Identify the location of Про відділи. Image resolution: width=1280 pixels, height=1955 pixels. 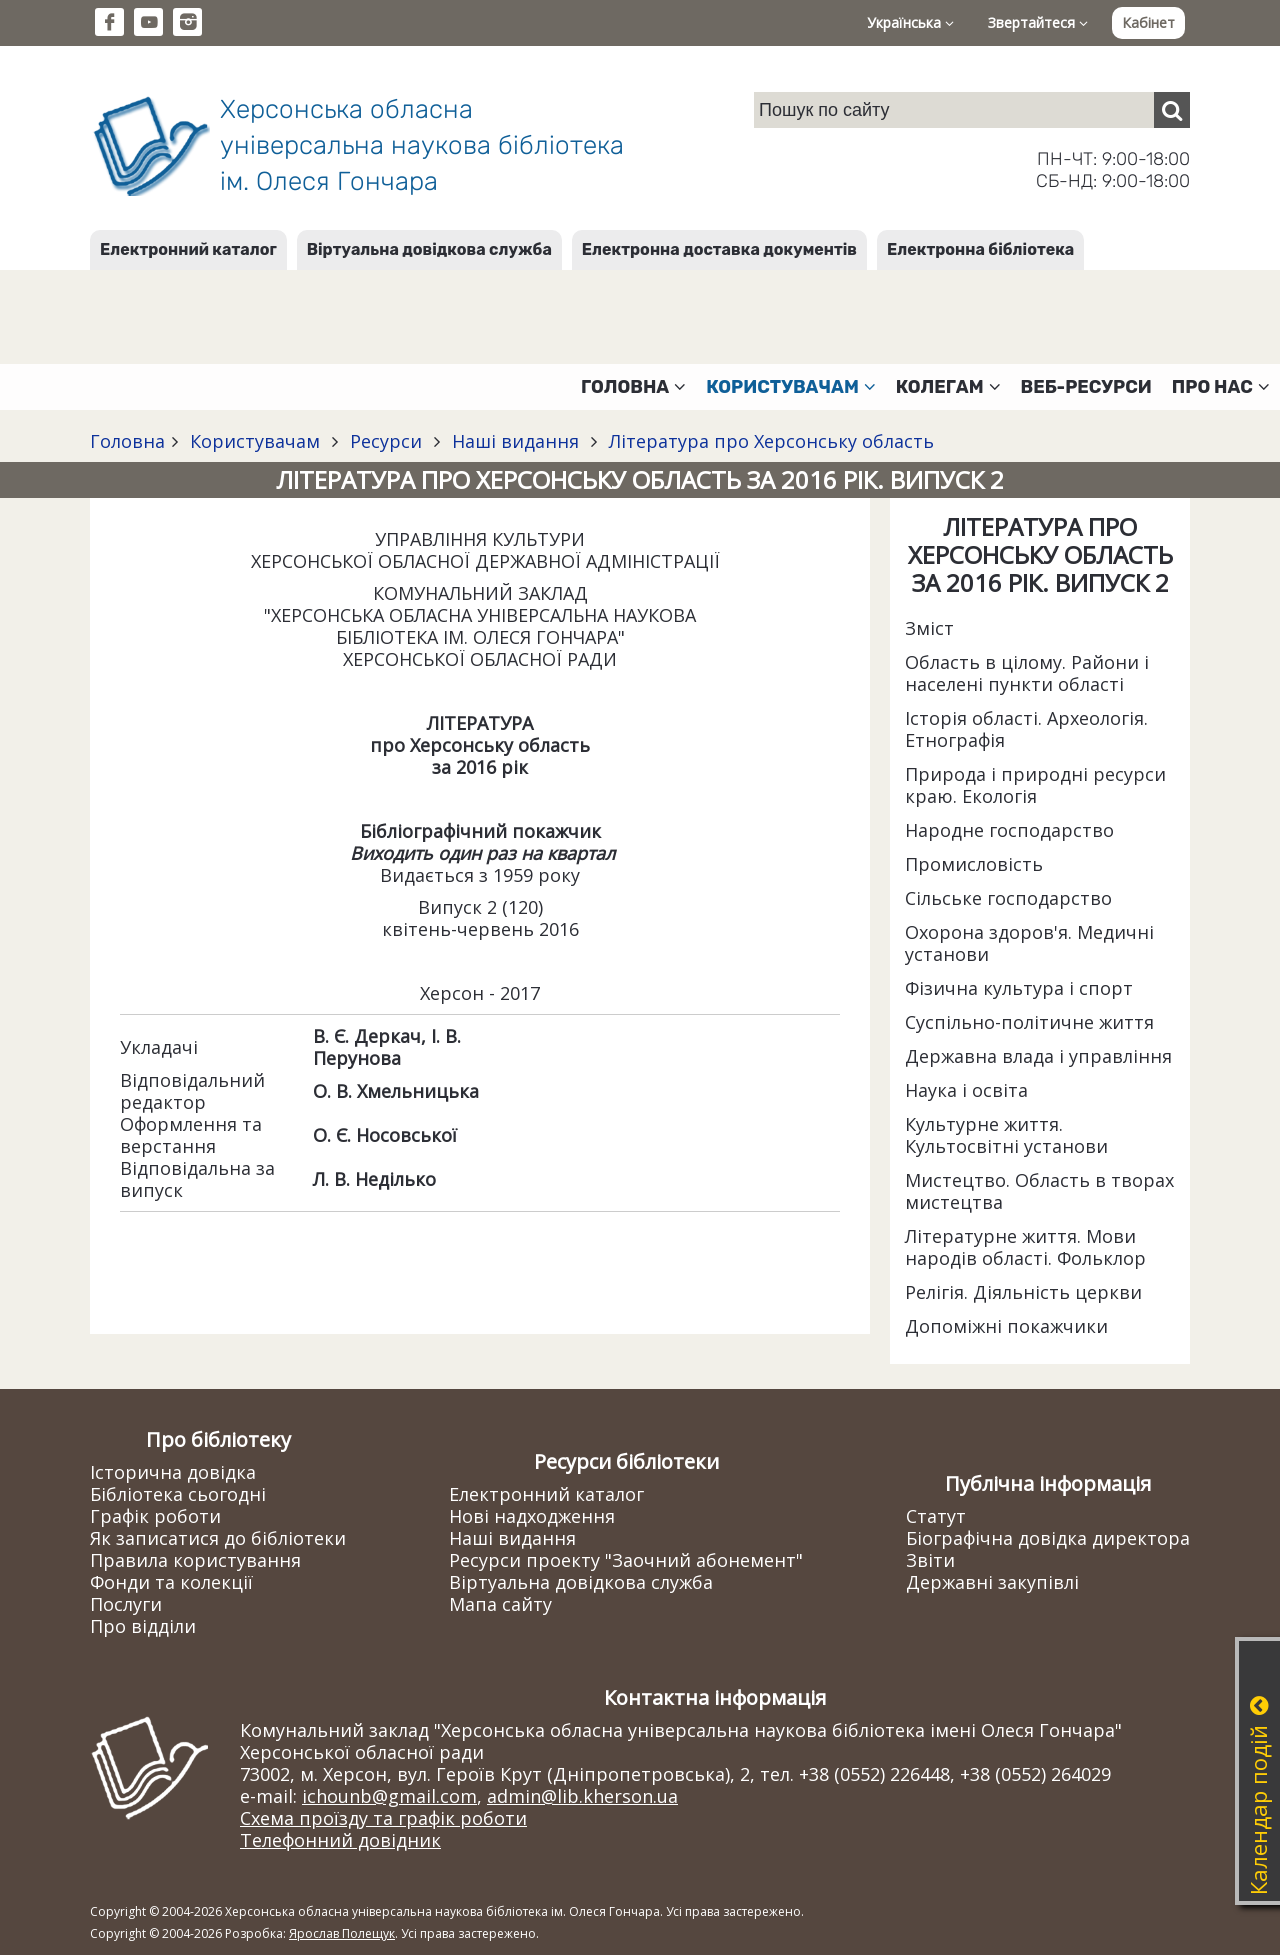
(143, 1626).